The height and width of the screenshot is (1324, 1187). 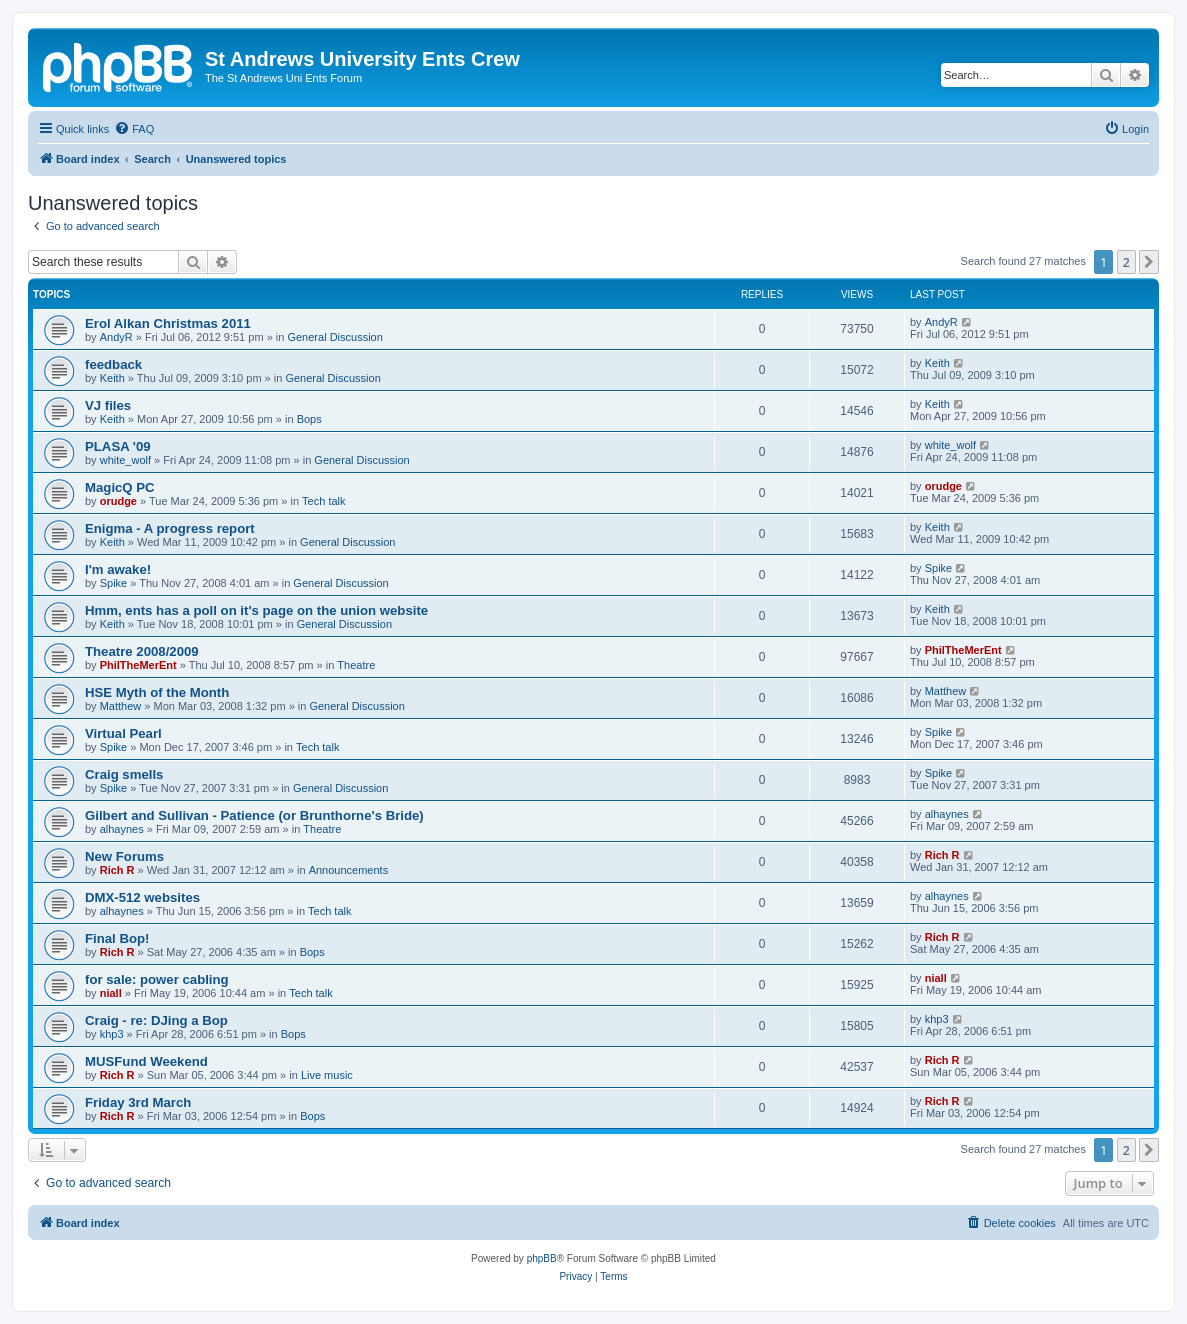 What do you see at coordinates (1126, 262) in the screenshot?
I see `2 [button]` at bounding box center [1126, 262].